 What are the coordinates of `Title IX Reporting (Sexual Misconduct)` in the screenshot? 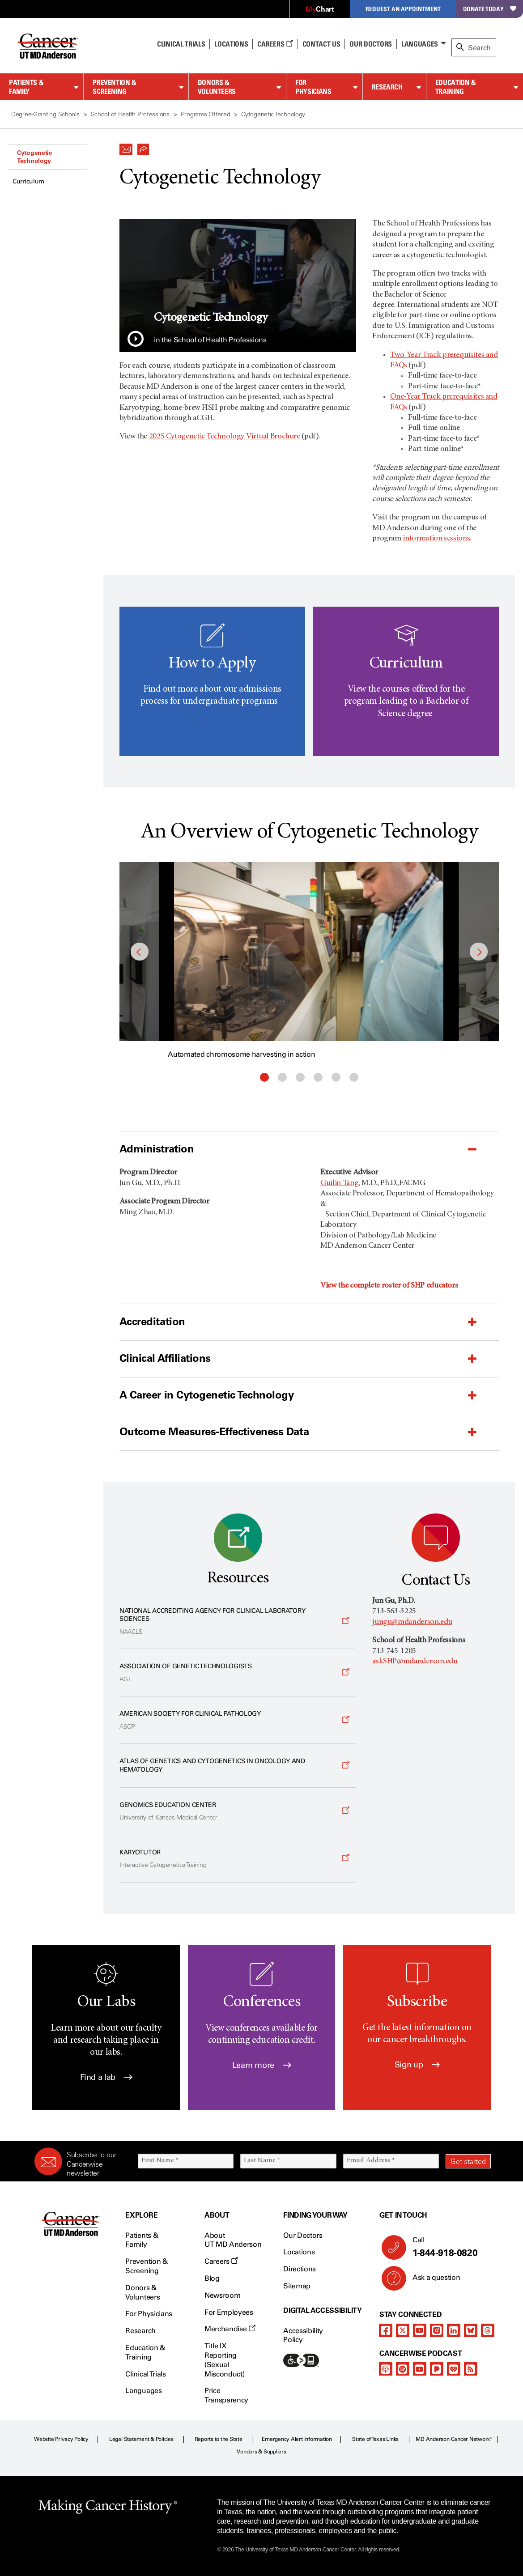 It's located at (224, 2360).